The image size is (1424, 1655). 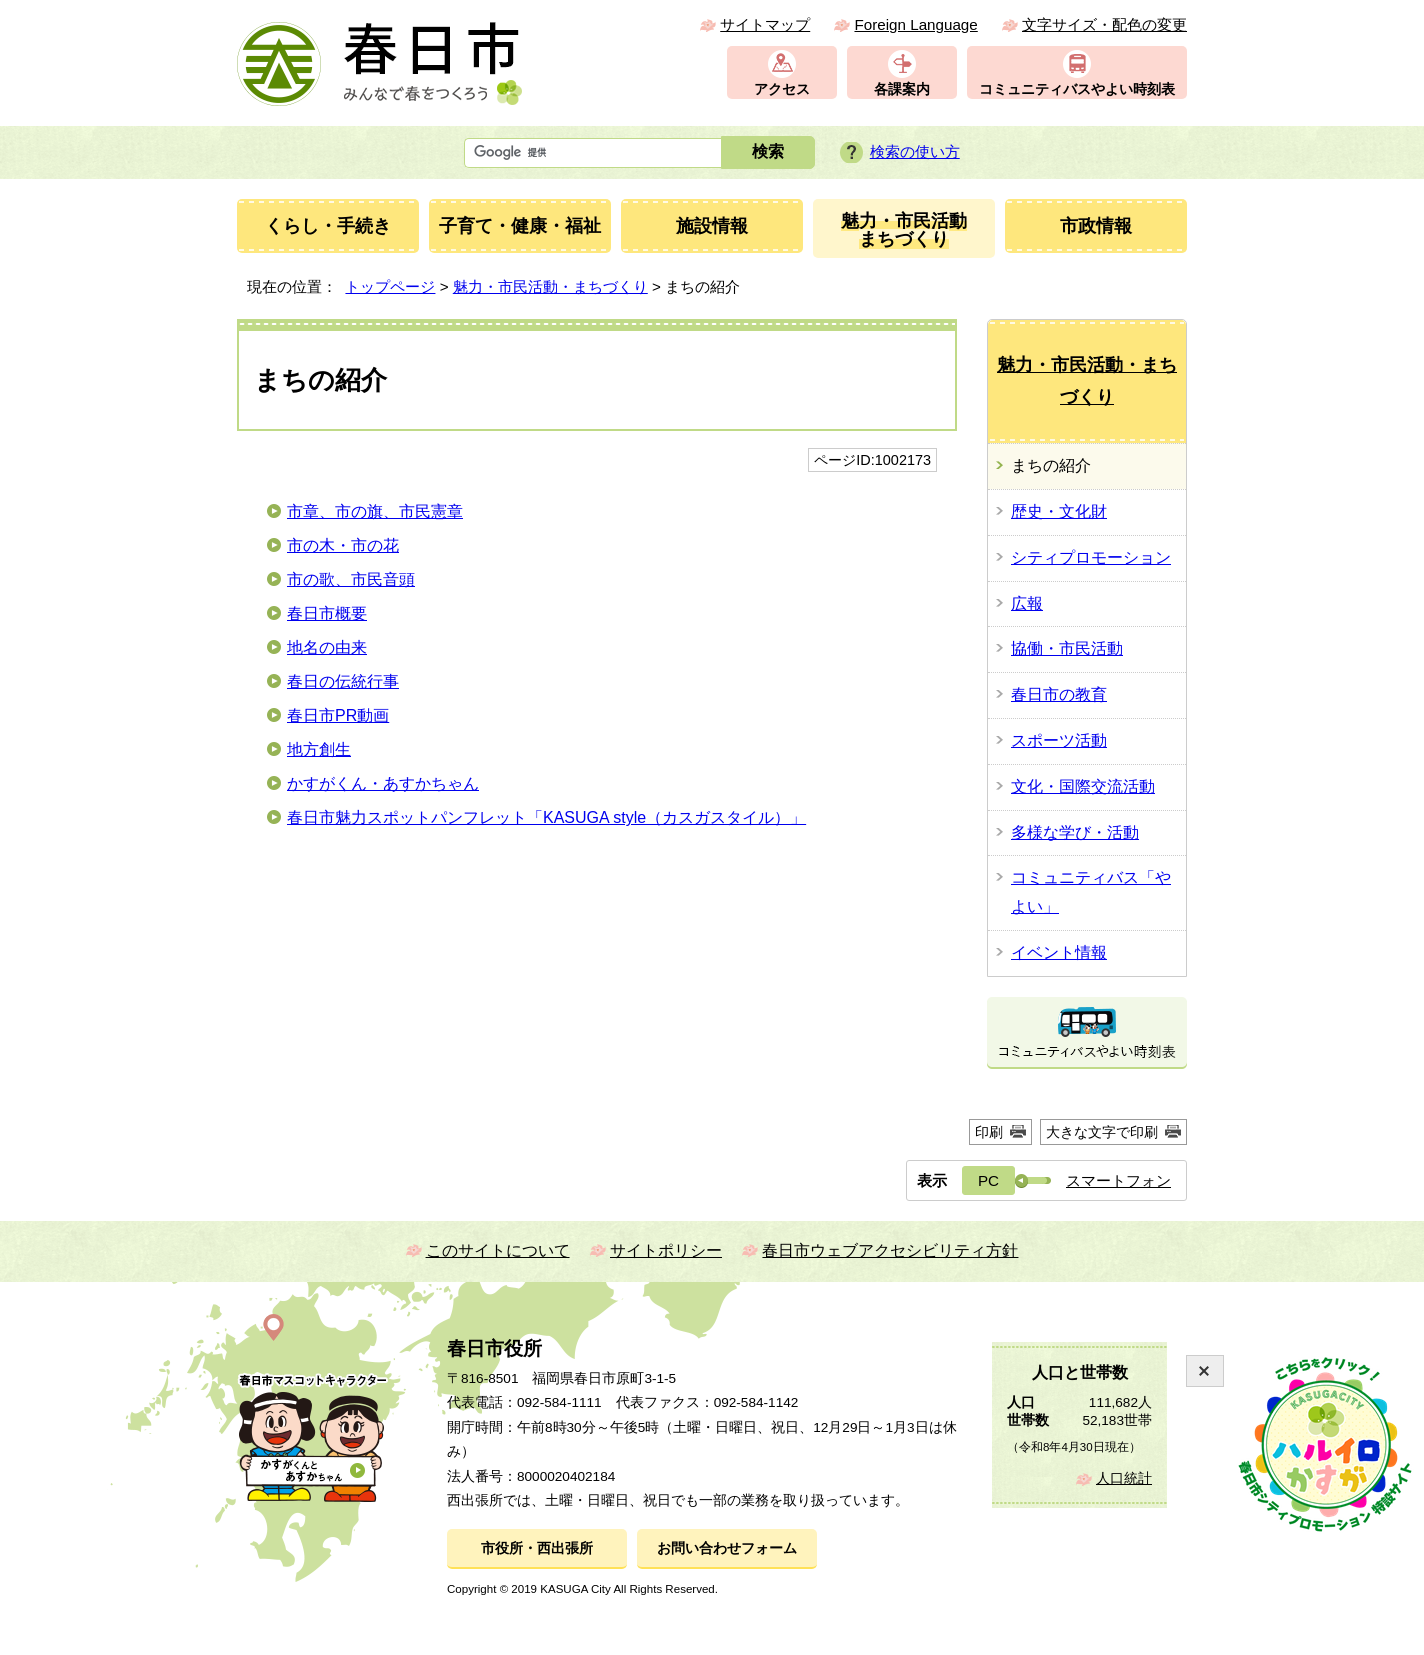 I want to click on 印刷, so click(x=989, y=1132).